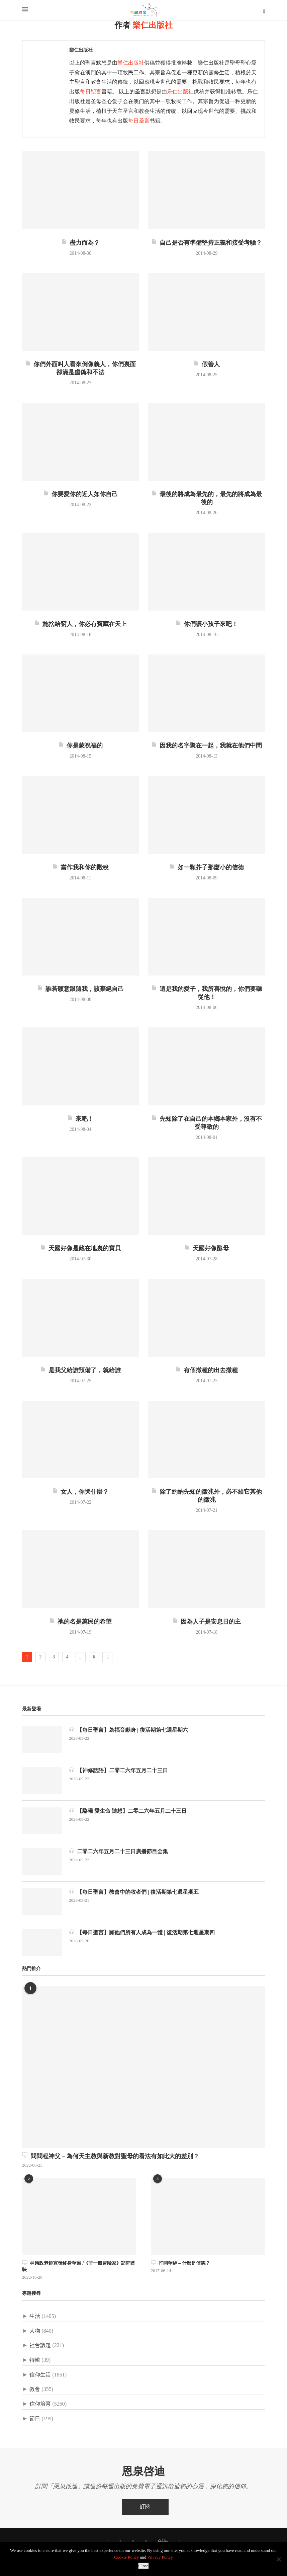 This screenshot has height=2576, width=287. Describe the element at coordinates (80, 1370) in the screenshot. I see `是我父給誰預備了，就給誰` at that location.